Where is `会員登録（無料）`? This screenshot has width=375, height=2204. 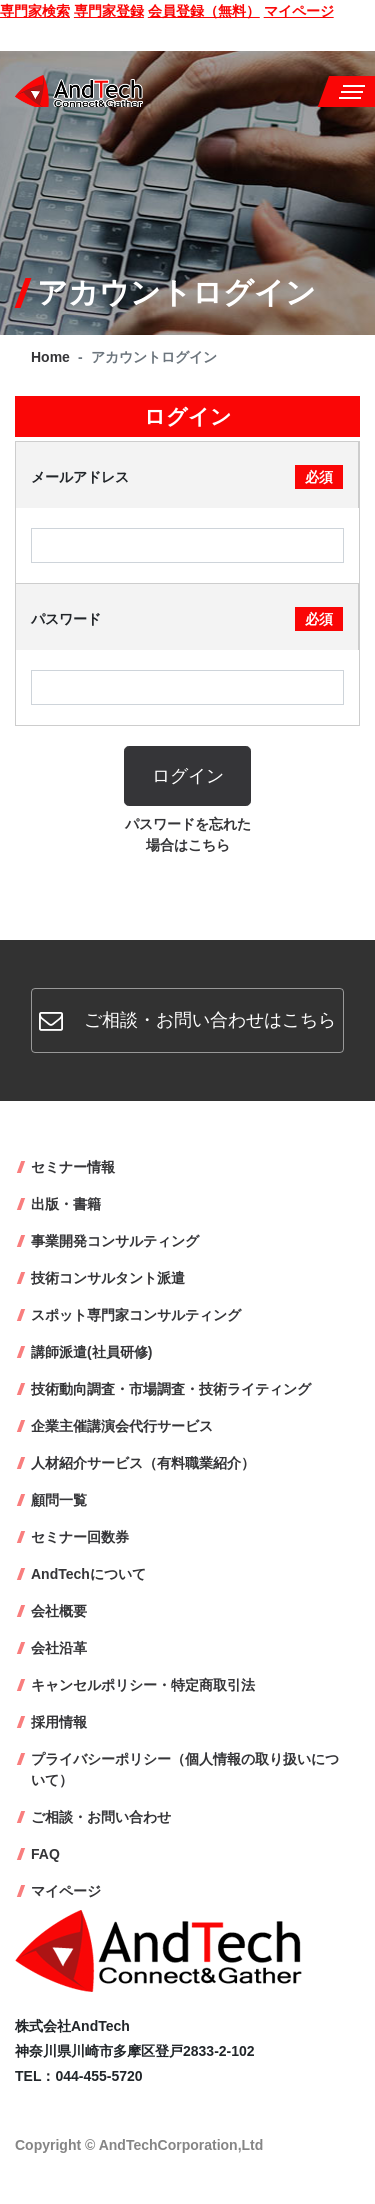 会員登録（無料） is located at coordinates (204, 11).